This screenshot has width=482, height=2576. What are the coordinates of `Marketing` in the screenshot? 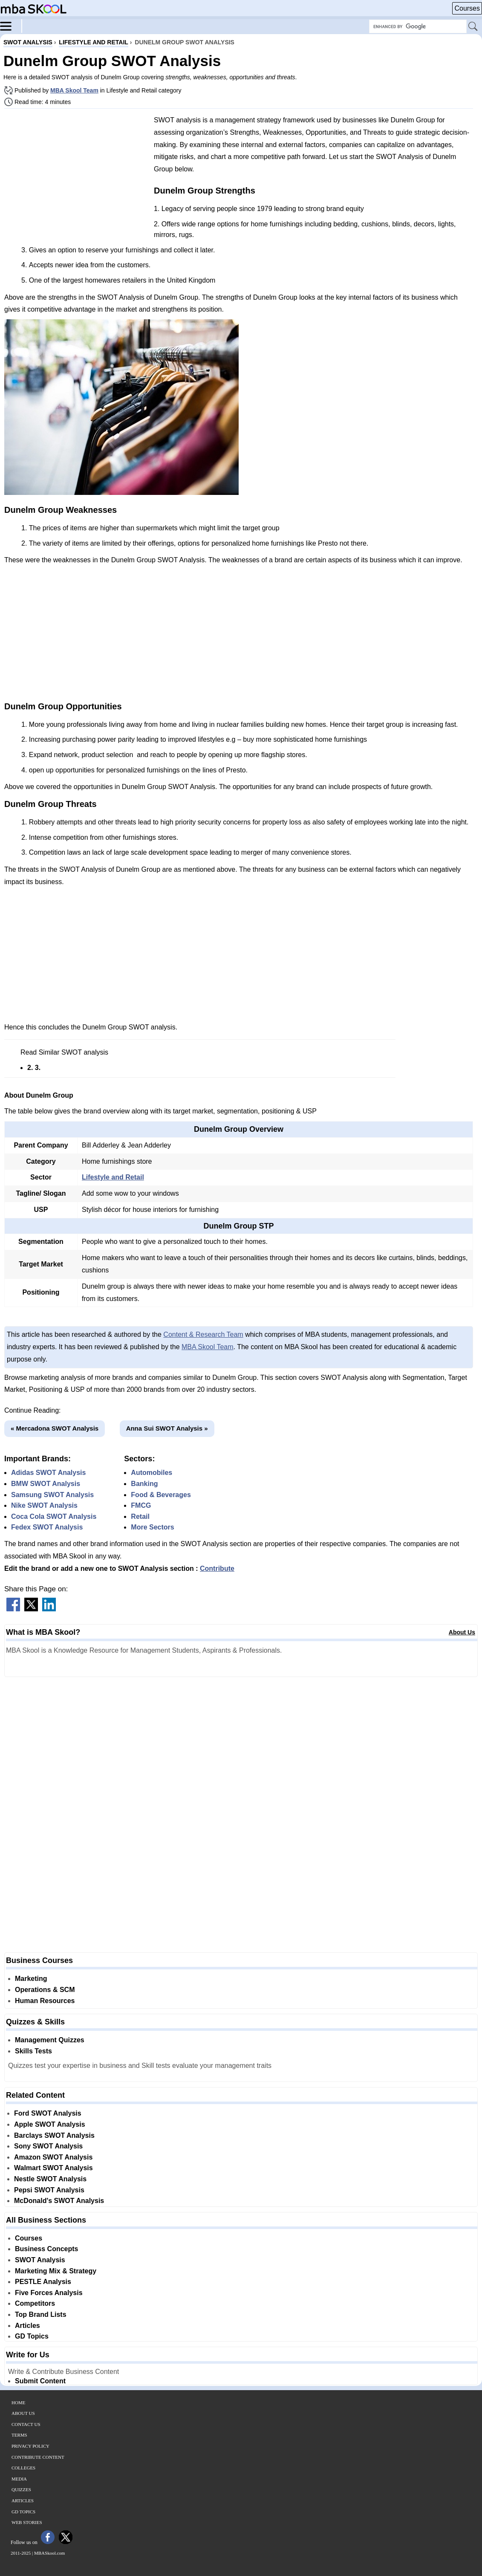 It's located at (31, 1978).